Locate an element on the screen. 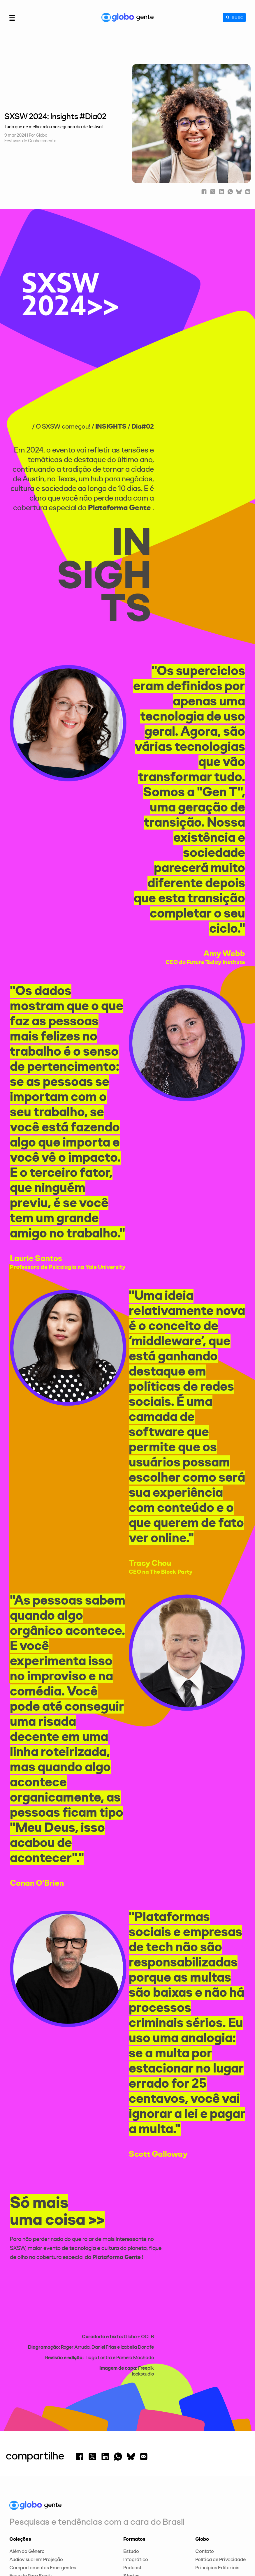  Princípios Editoriais is located at coordinates (217, 2488).